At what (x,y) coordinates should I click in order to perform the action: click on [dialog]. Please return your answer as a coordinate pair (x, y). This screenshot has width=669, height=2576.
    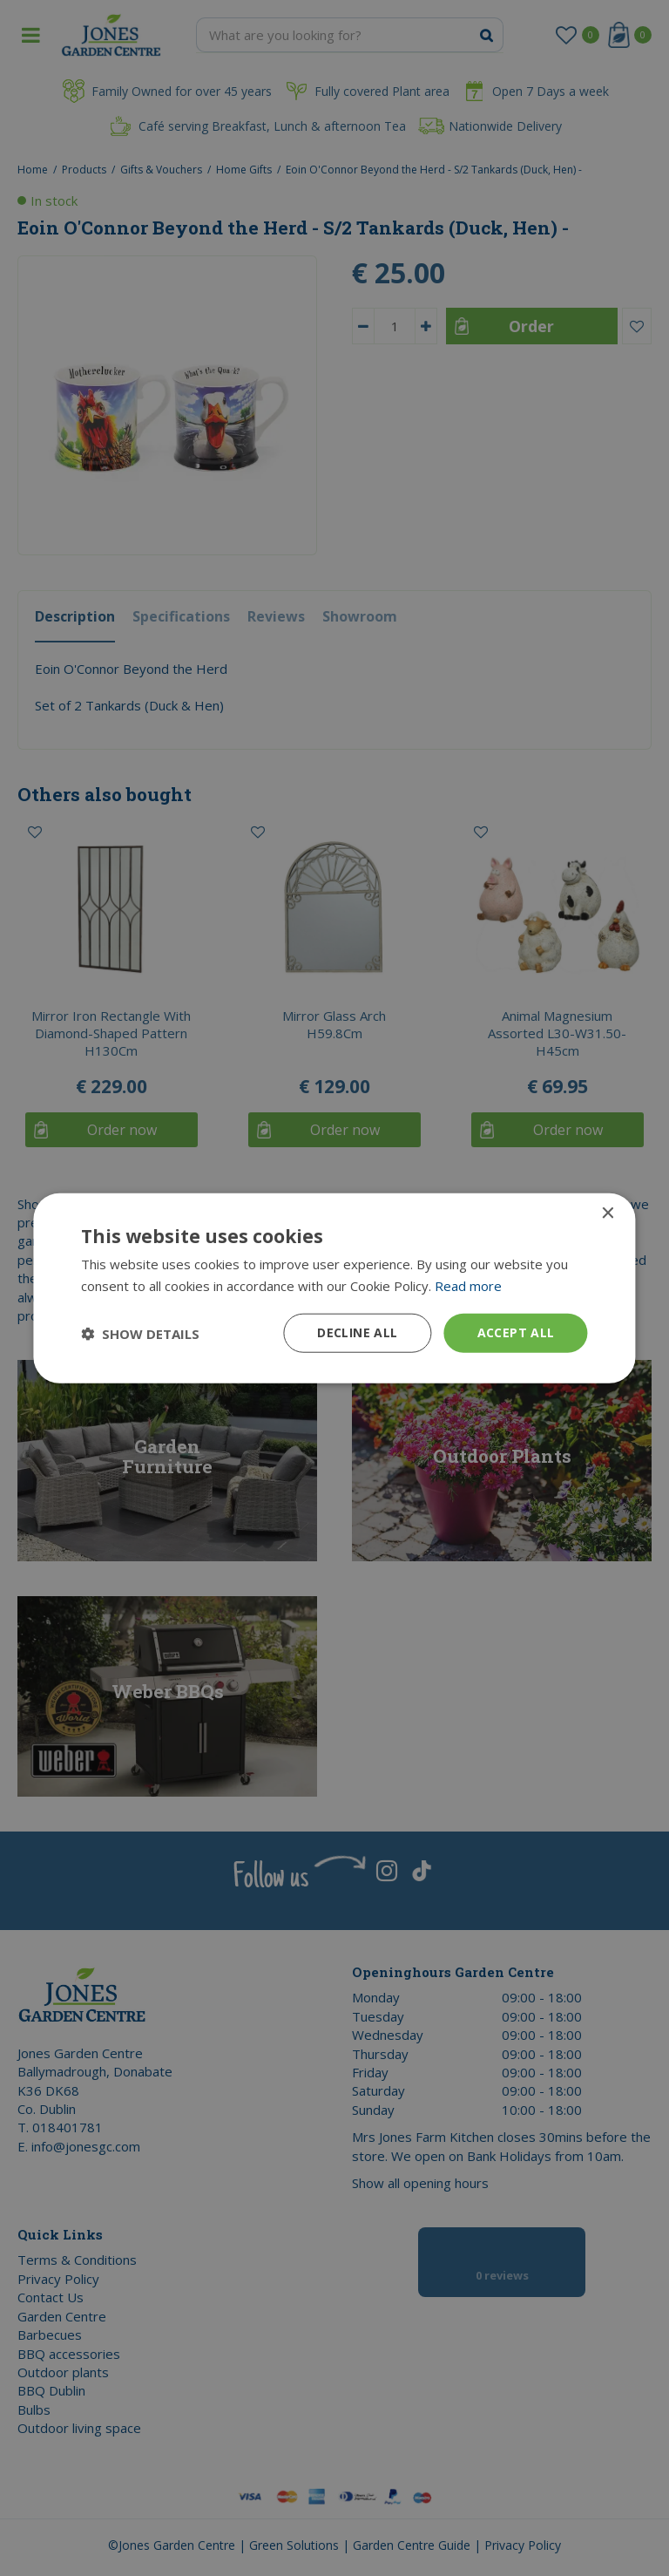
    Looking at the image, I should click on (334, 1288).